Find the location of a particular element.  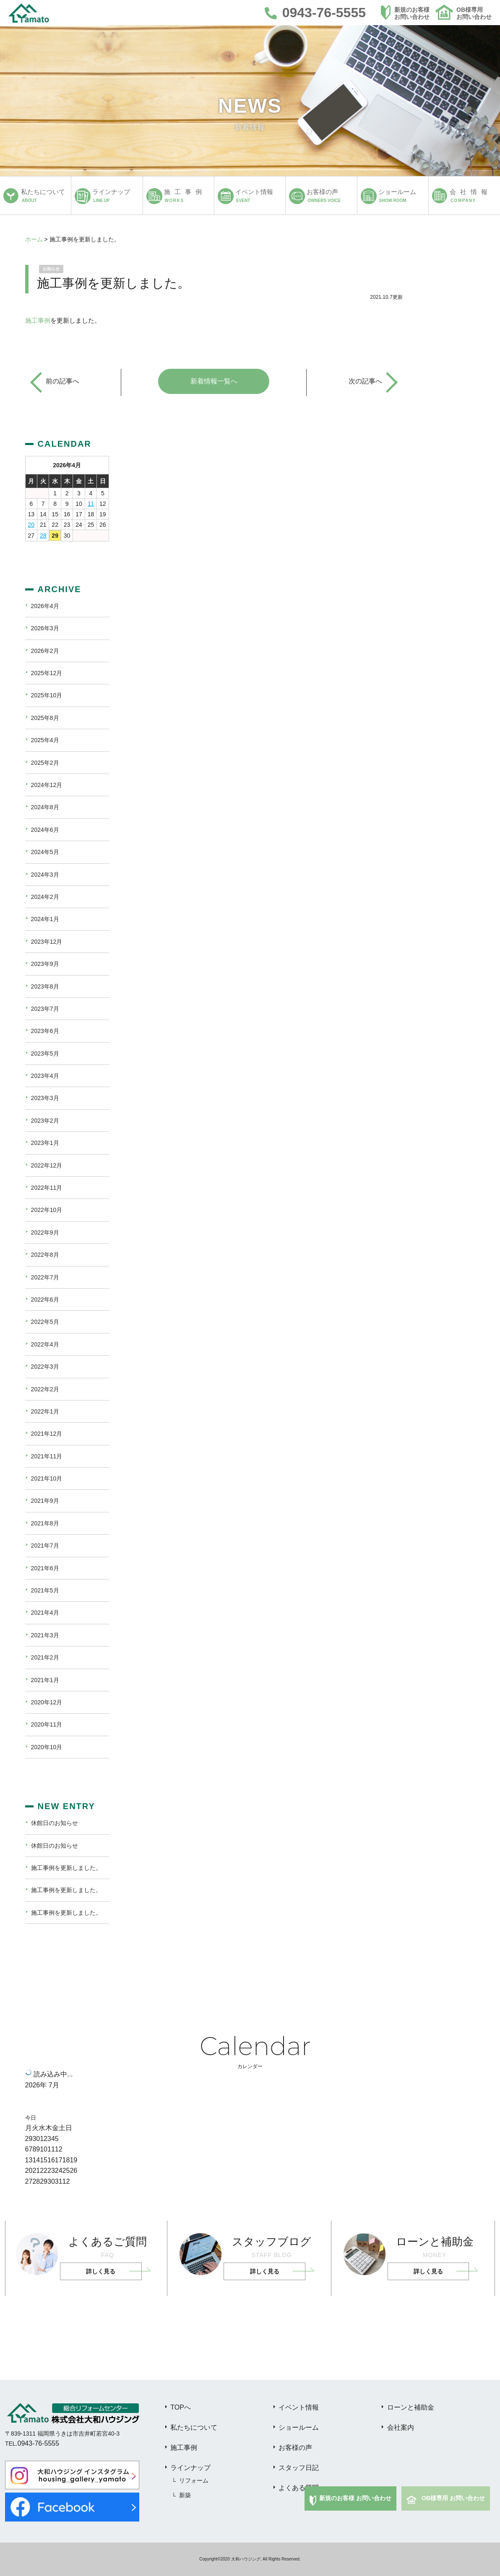

2022年2月 is located at coordinates (45, 1389).